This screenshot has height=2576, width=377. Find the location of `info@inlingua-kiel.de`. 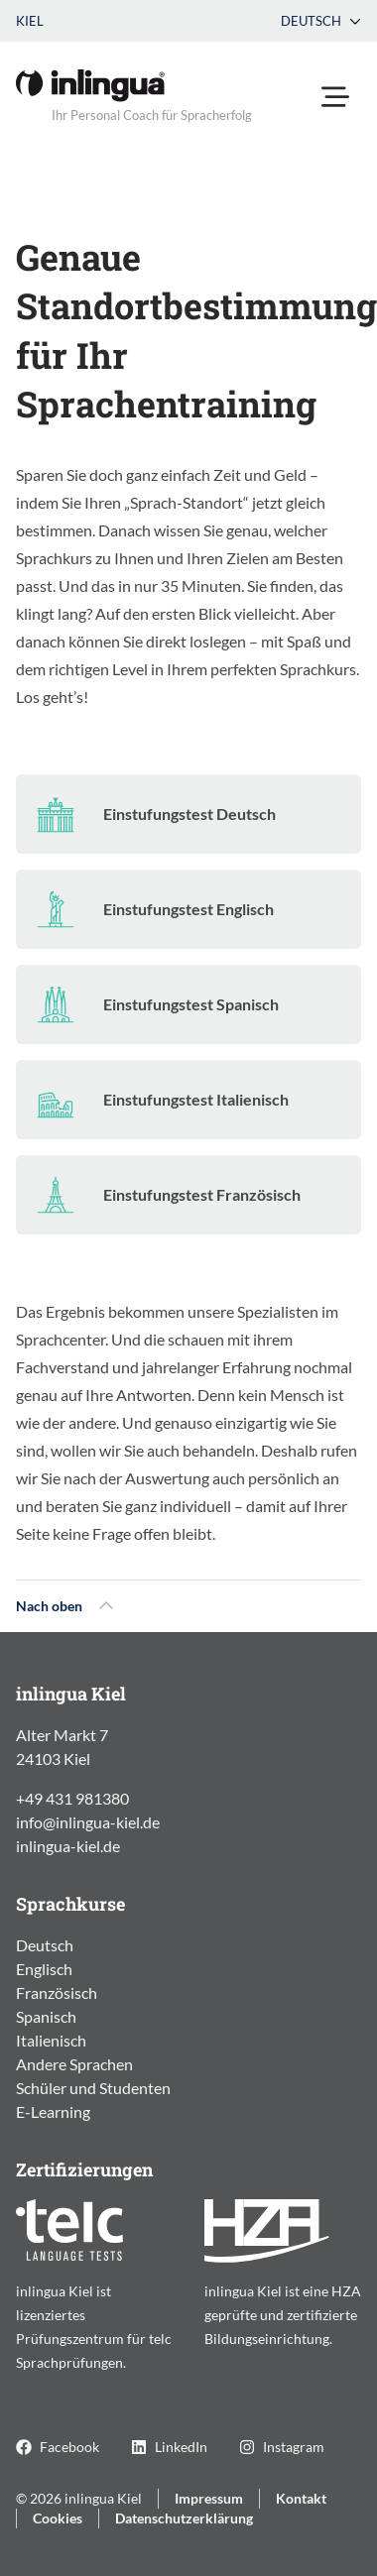

info@inlingua-kiel.de is located at coordinates (88, 1822).